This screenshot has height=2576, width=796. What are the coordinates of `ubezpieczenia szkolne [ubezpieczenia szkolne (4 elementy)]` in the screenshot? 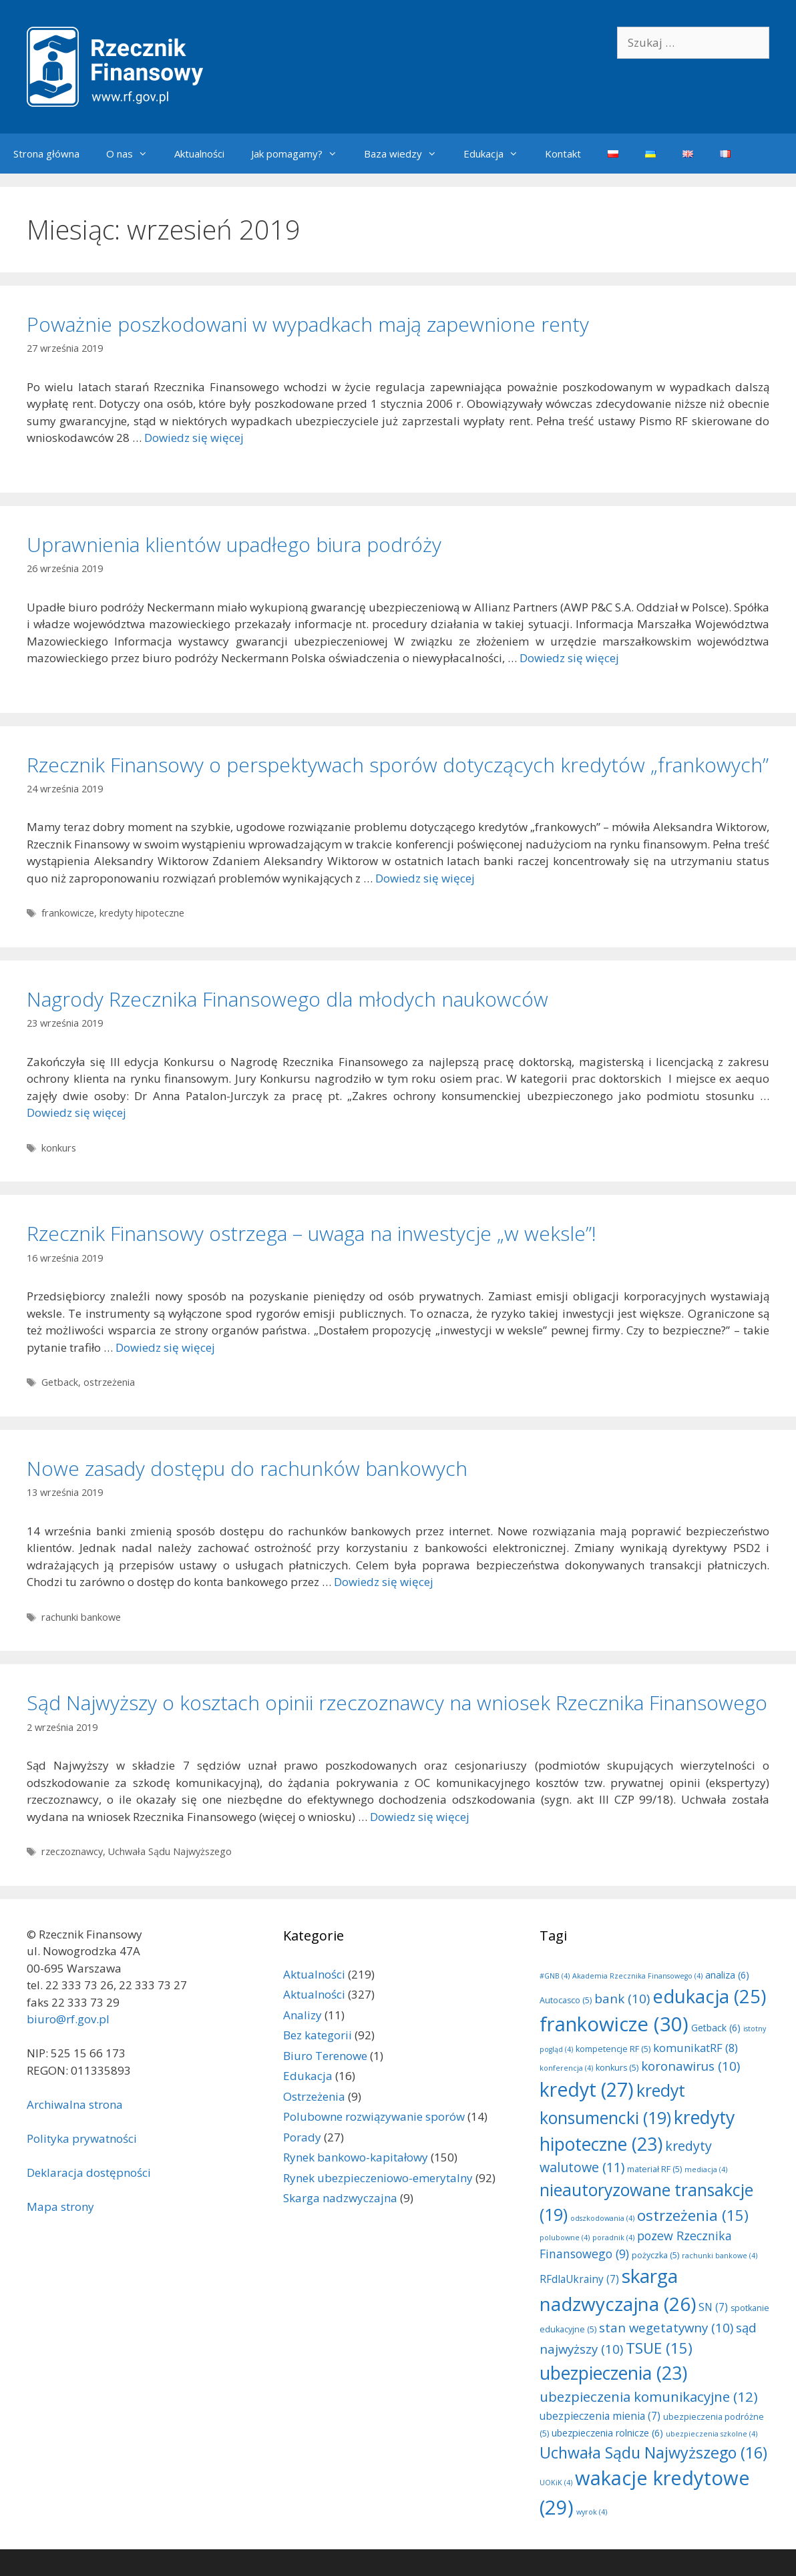 It's located at (711, 2433).